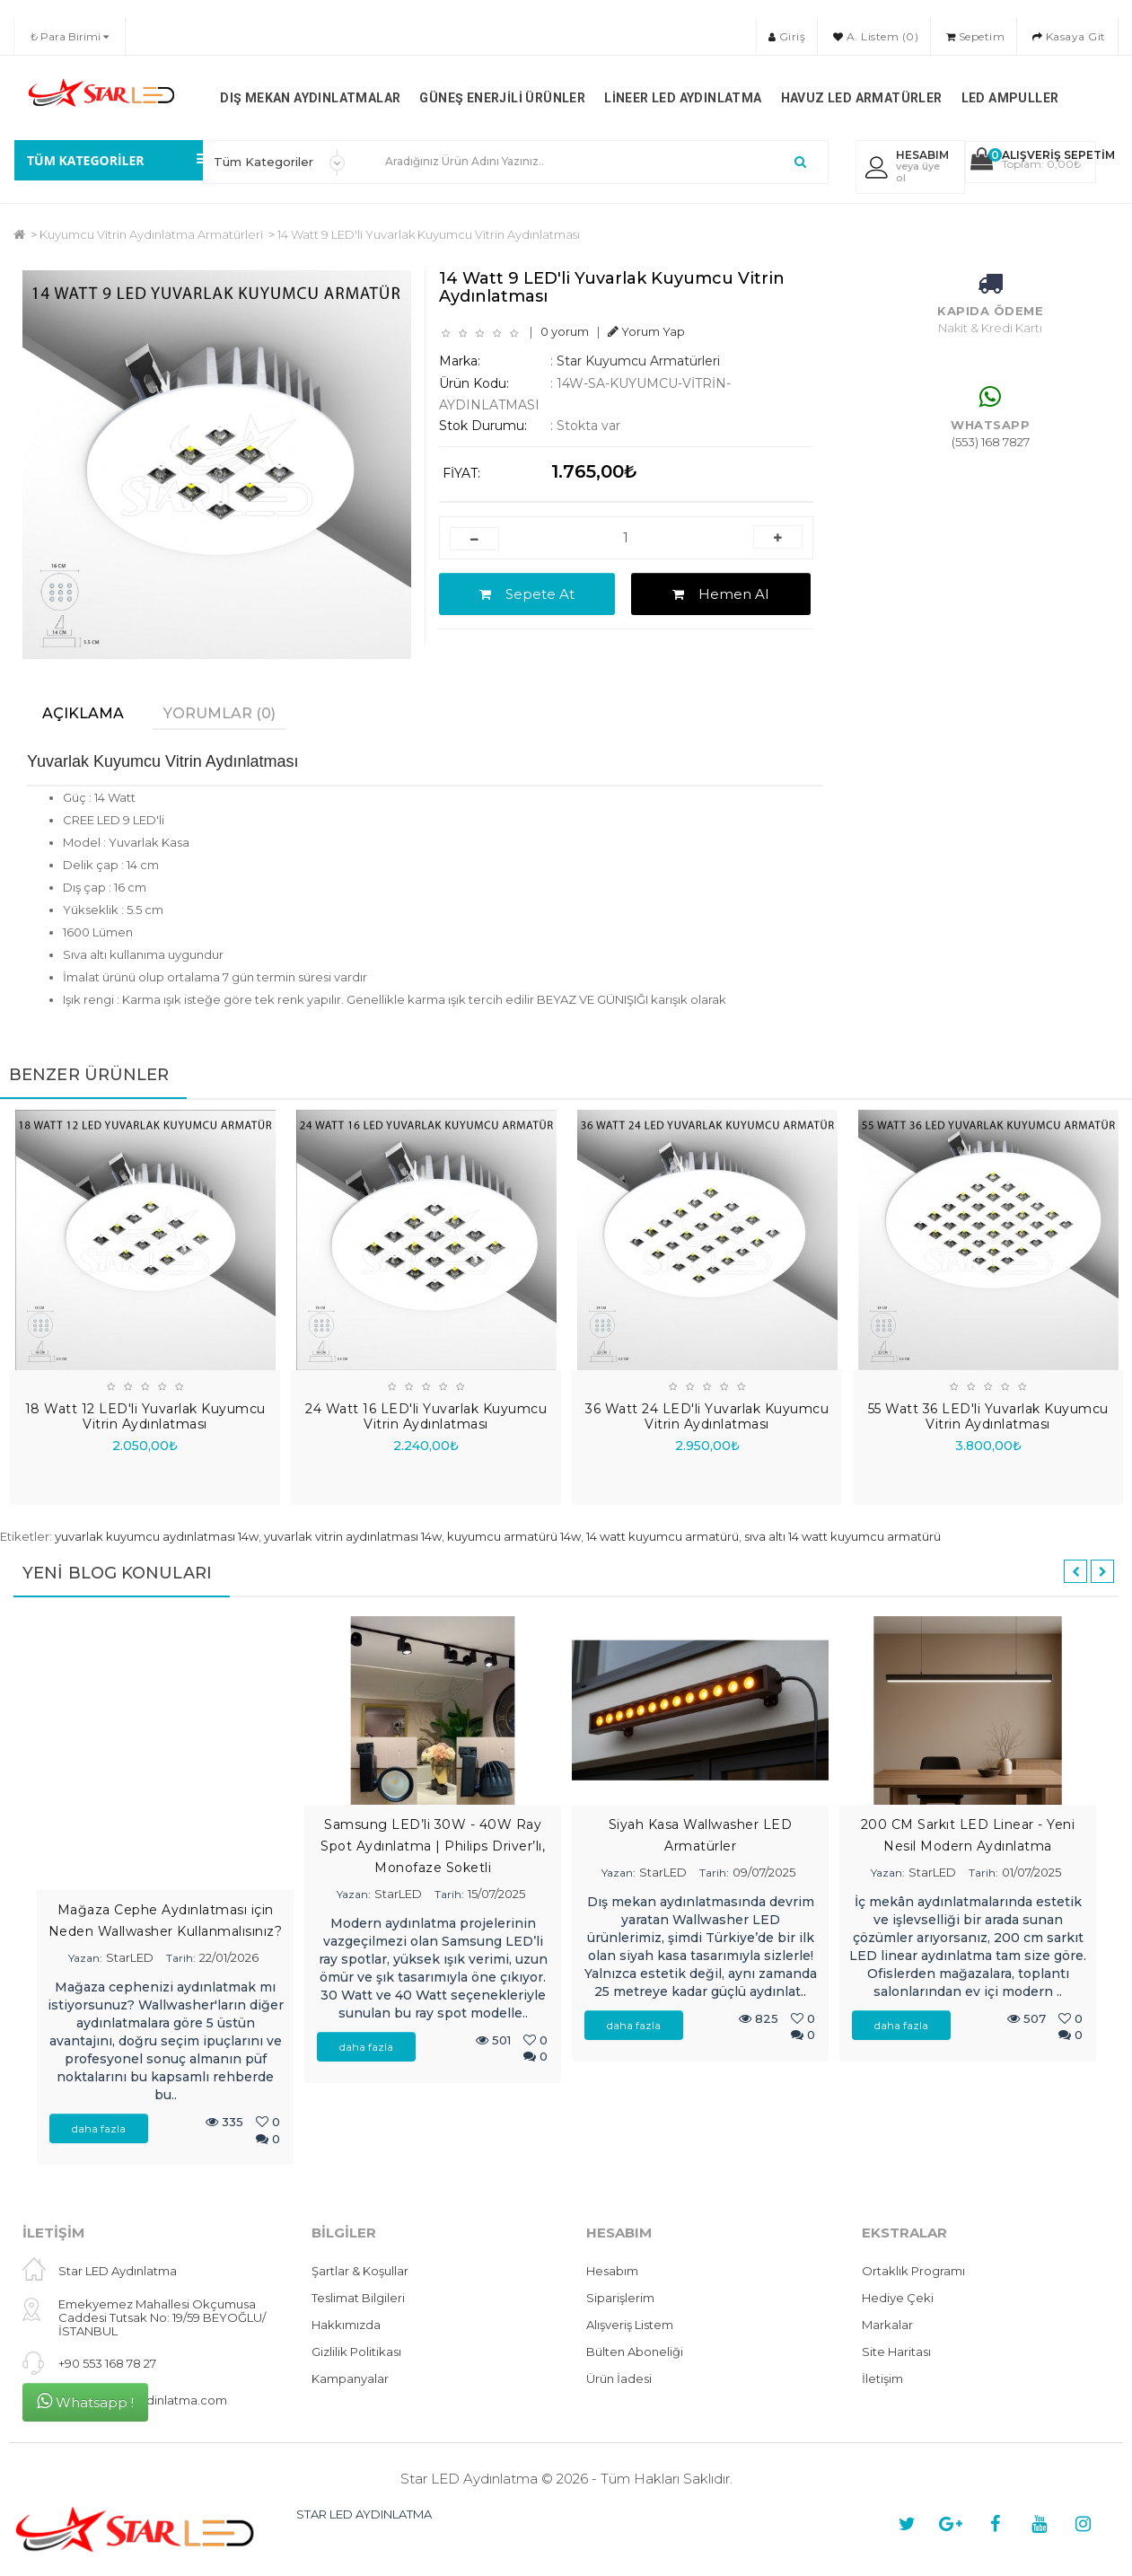 This screenshot has width=1132, height=2576. I want to click on Samsung LED’li 30W - 40W Ray Spot Aydınlatma | Philips Driver’lı, Monofaze Soketli, so click(432, 1846).